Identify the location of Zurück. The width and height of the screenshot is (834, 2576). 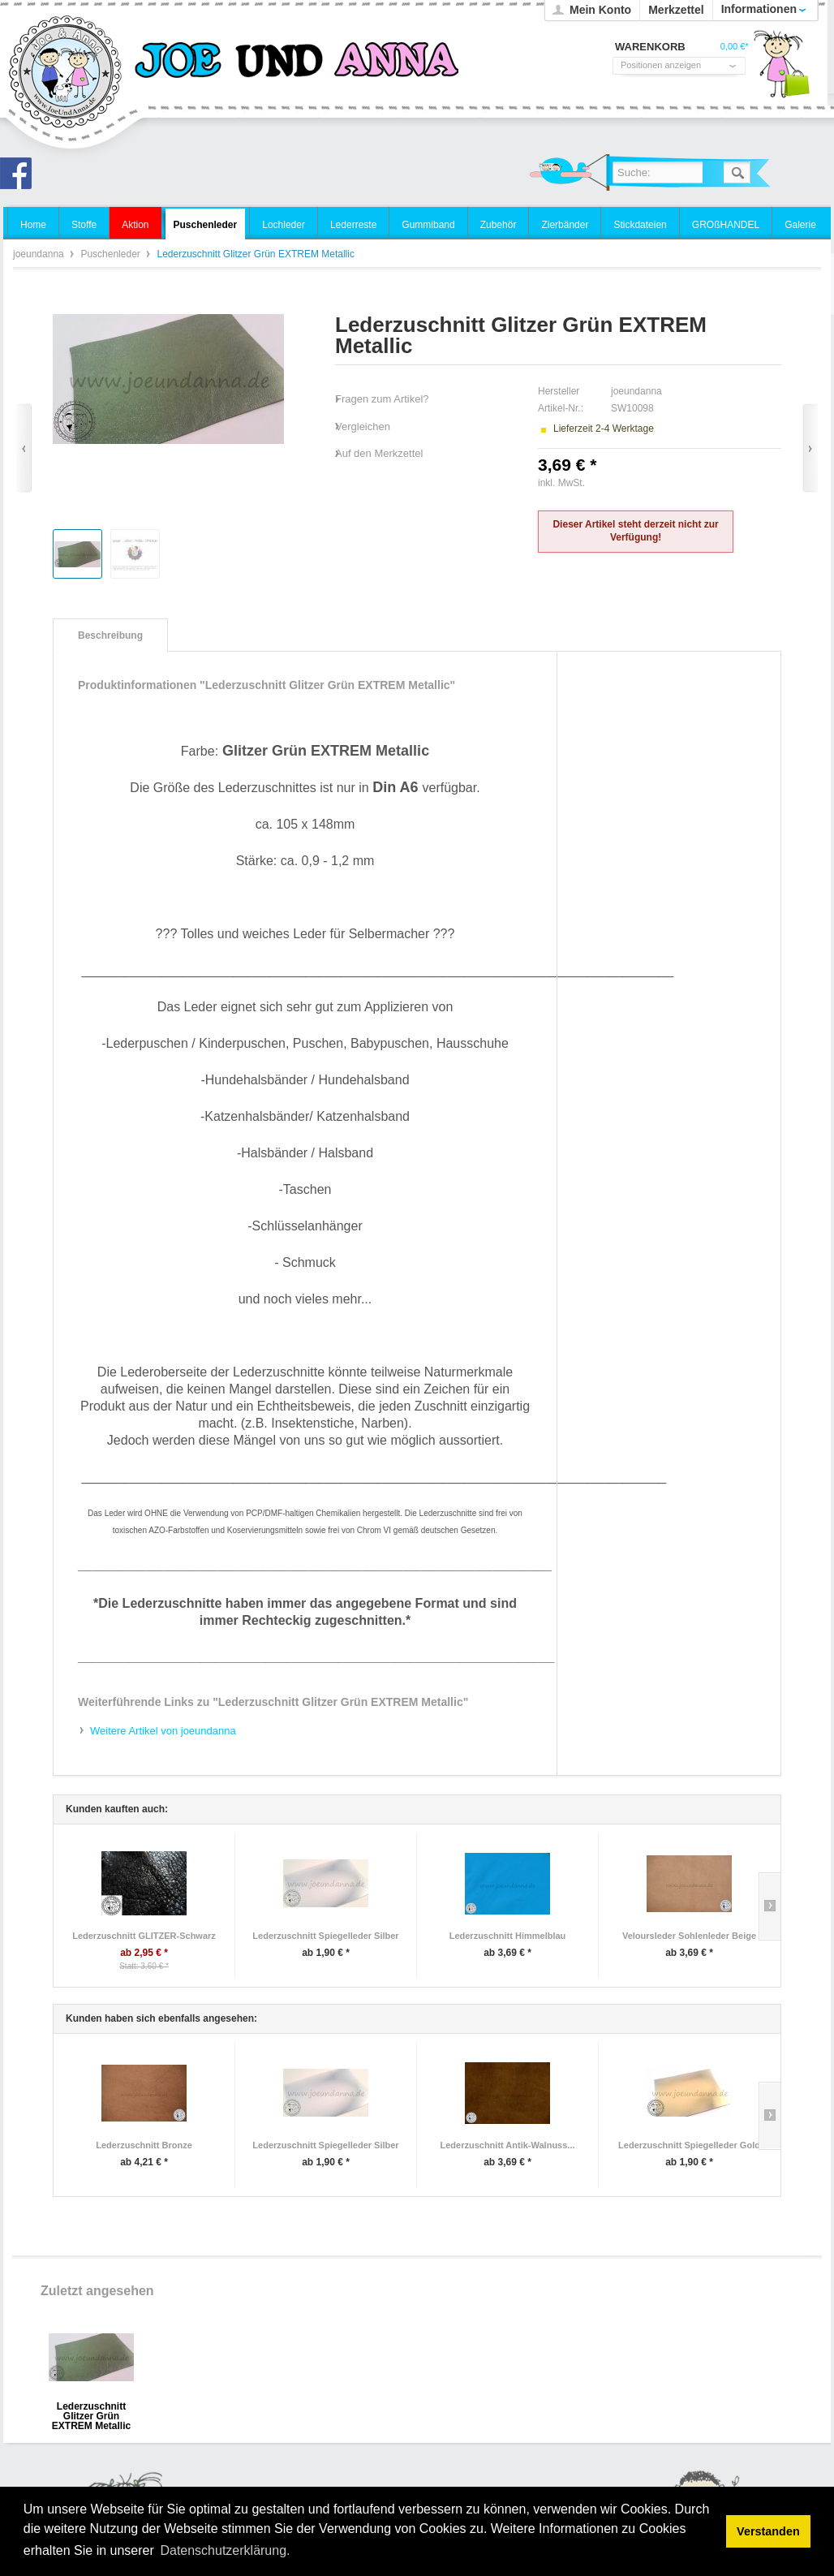
(24, 448).